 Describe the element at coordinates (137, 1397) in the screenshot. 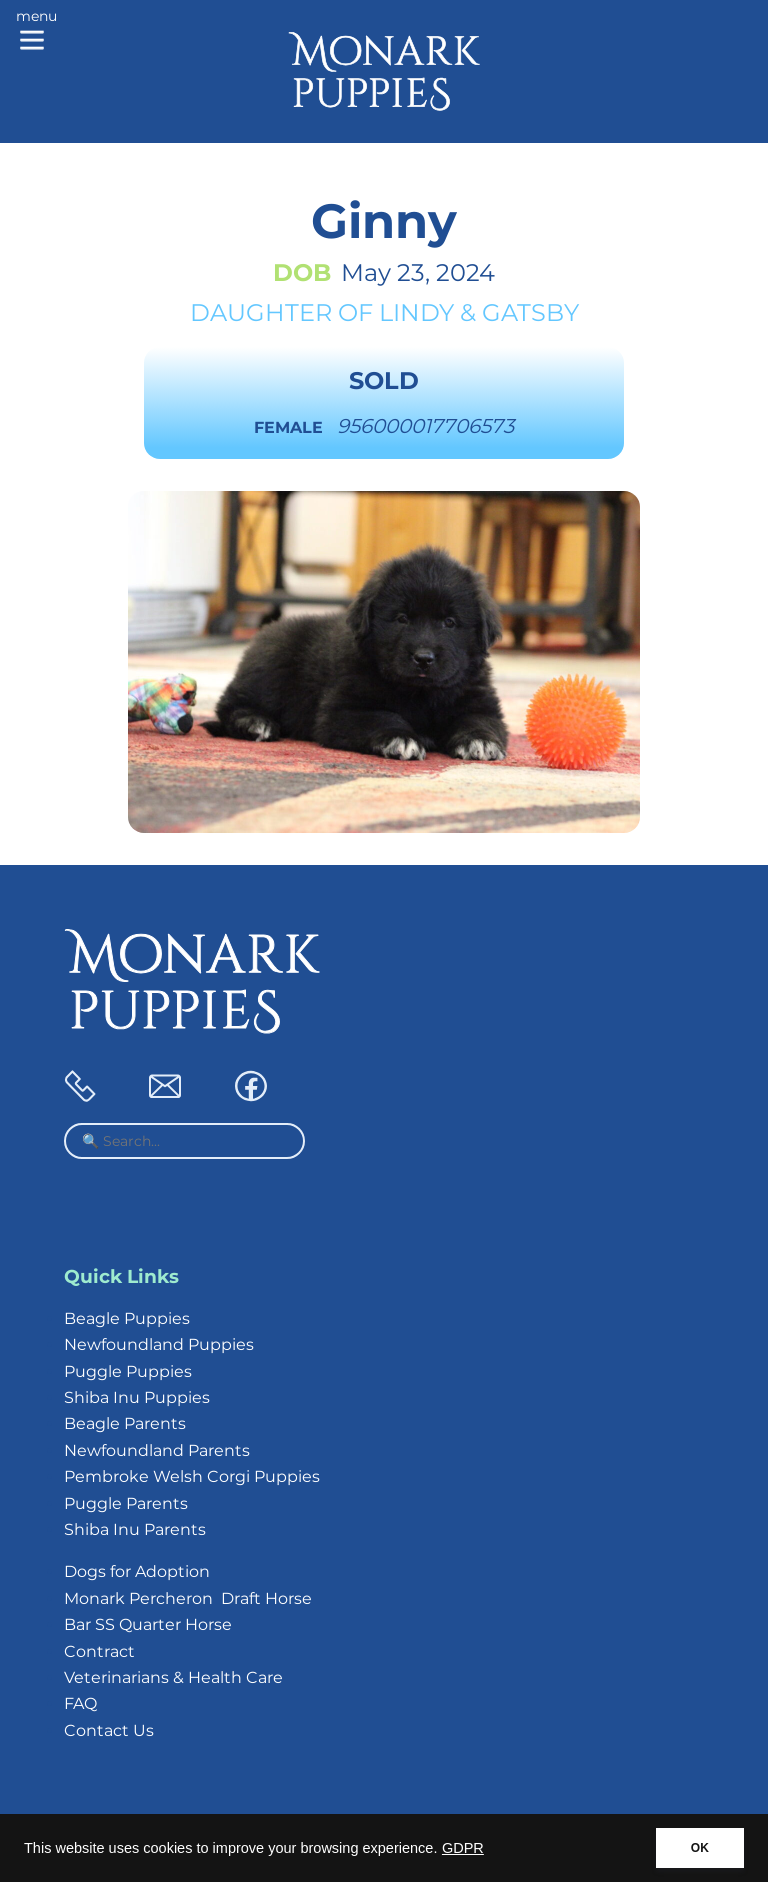

I see `Shiba Inu Puppies` at that location.